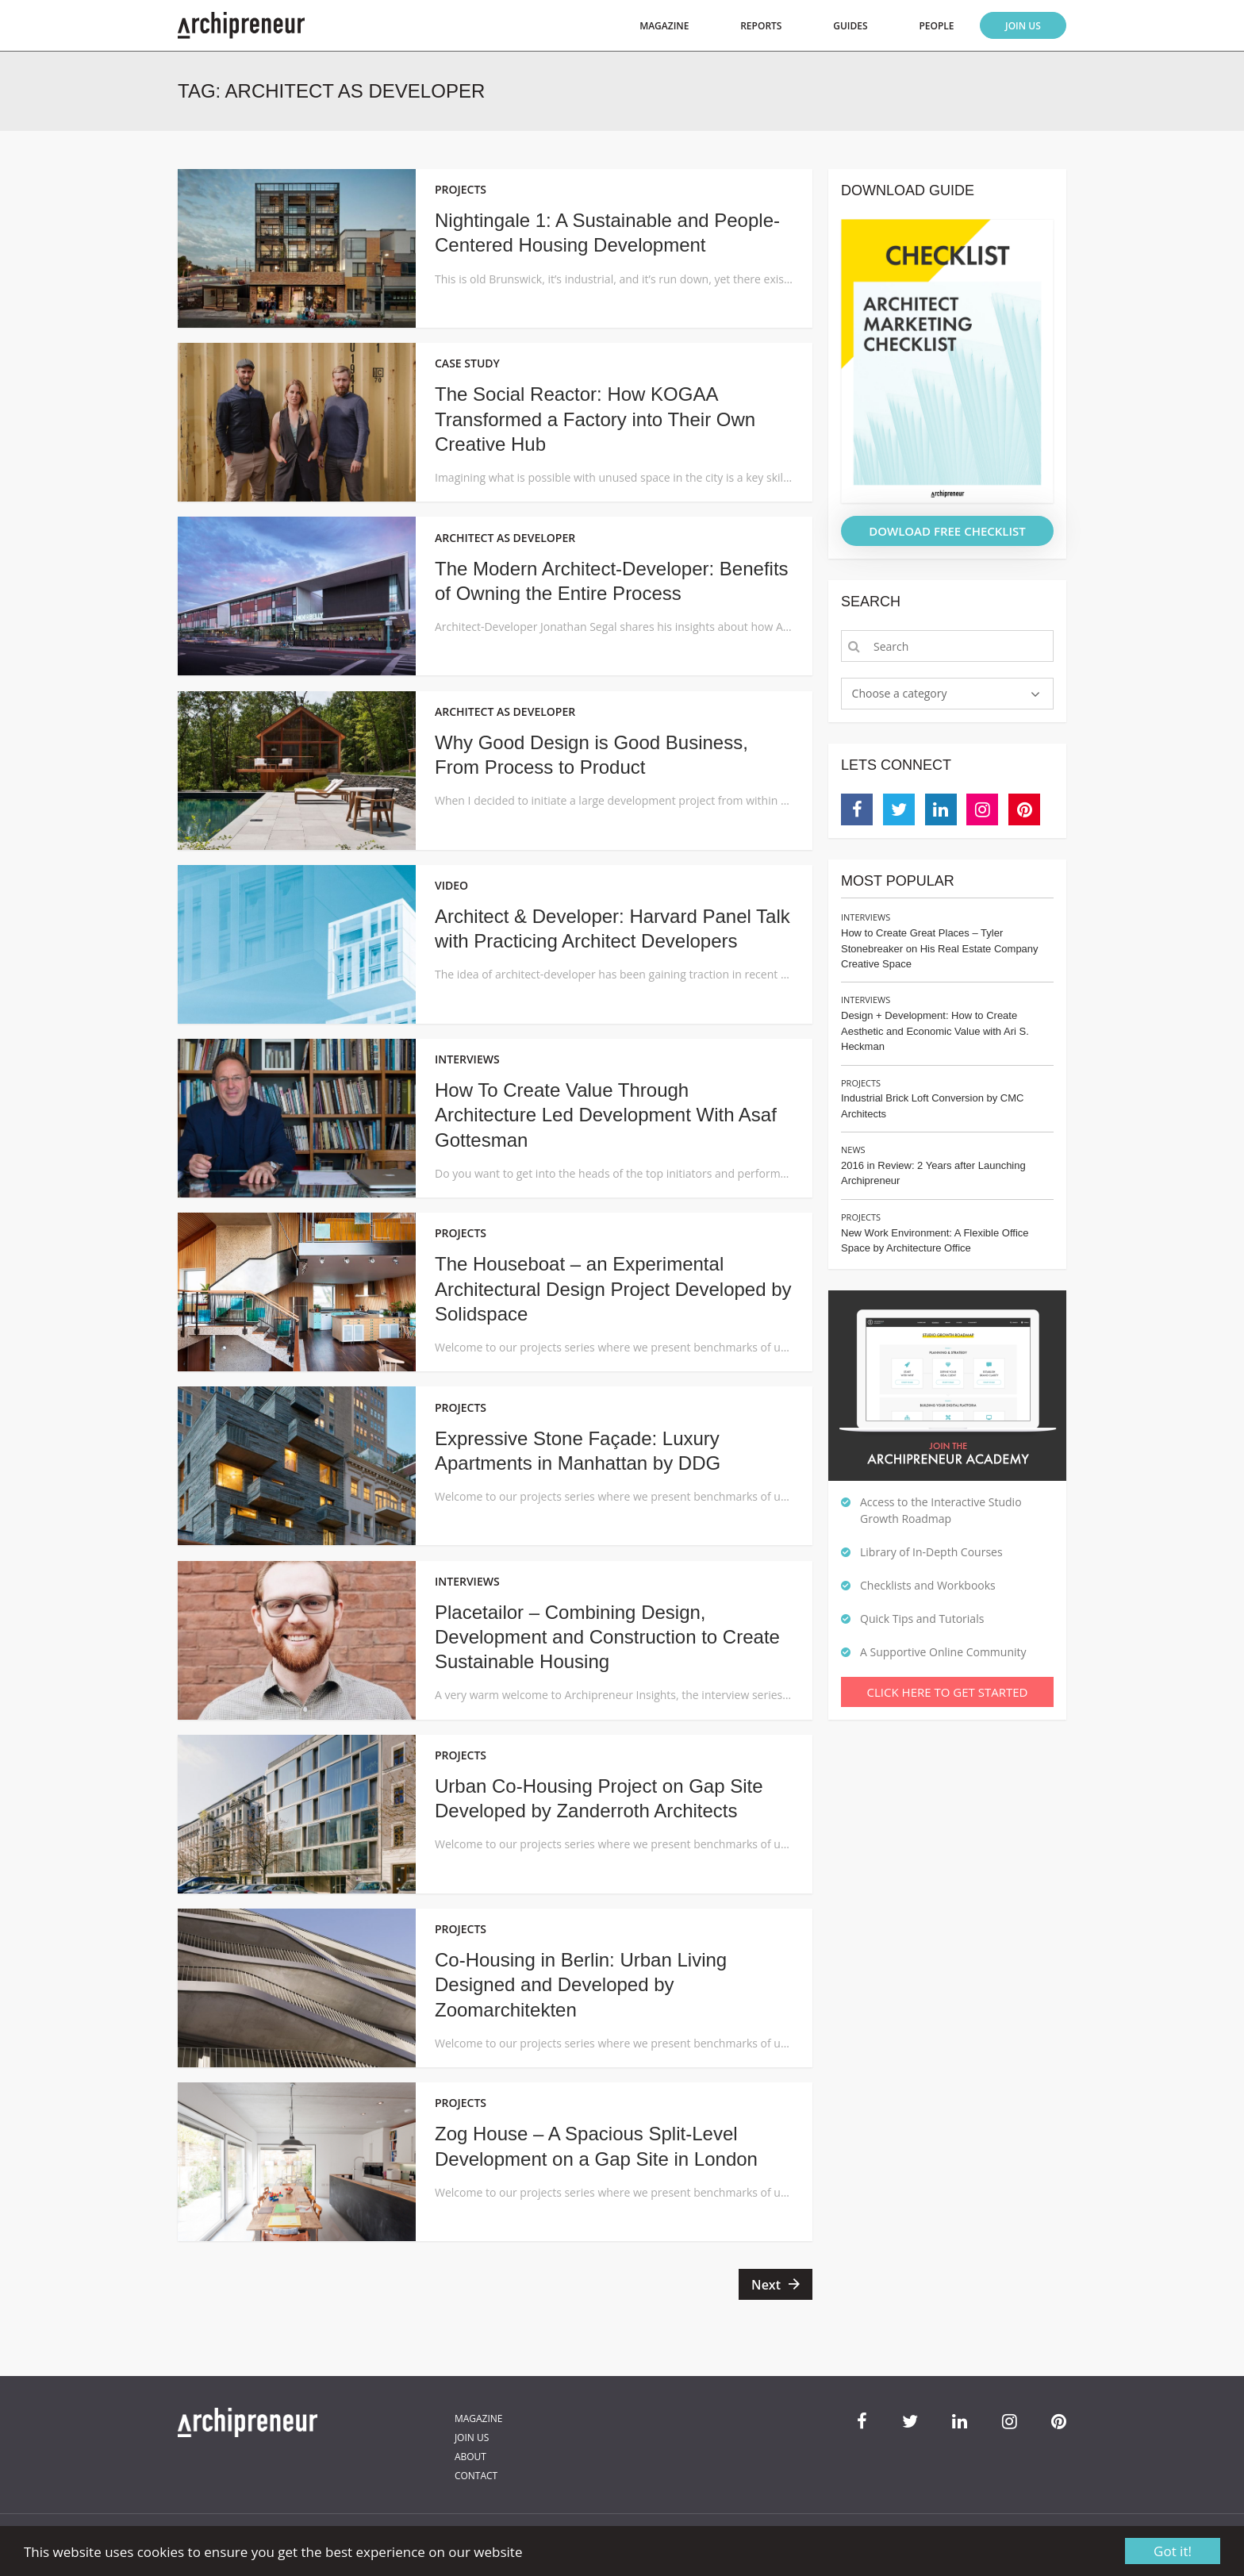 The height and width of the screenshot is (2576, 1244). I want to click on Design + Development: How to Create Aesthetic and Economic Value with Ari S. Heckman, so click(935, 1030).